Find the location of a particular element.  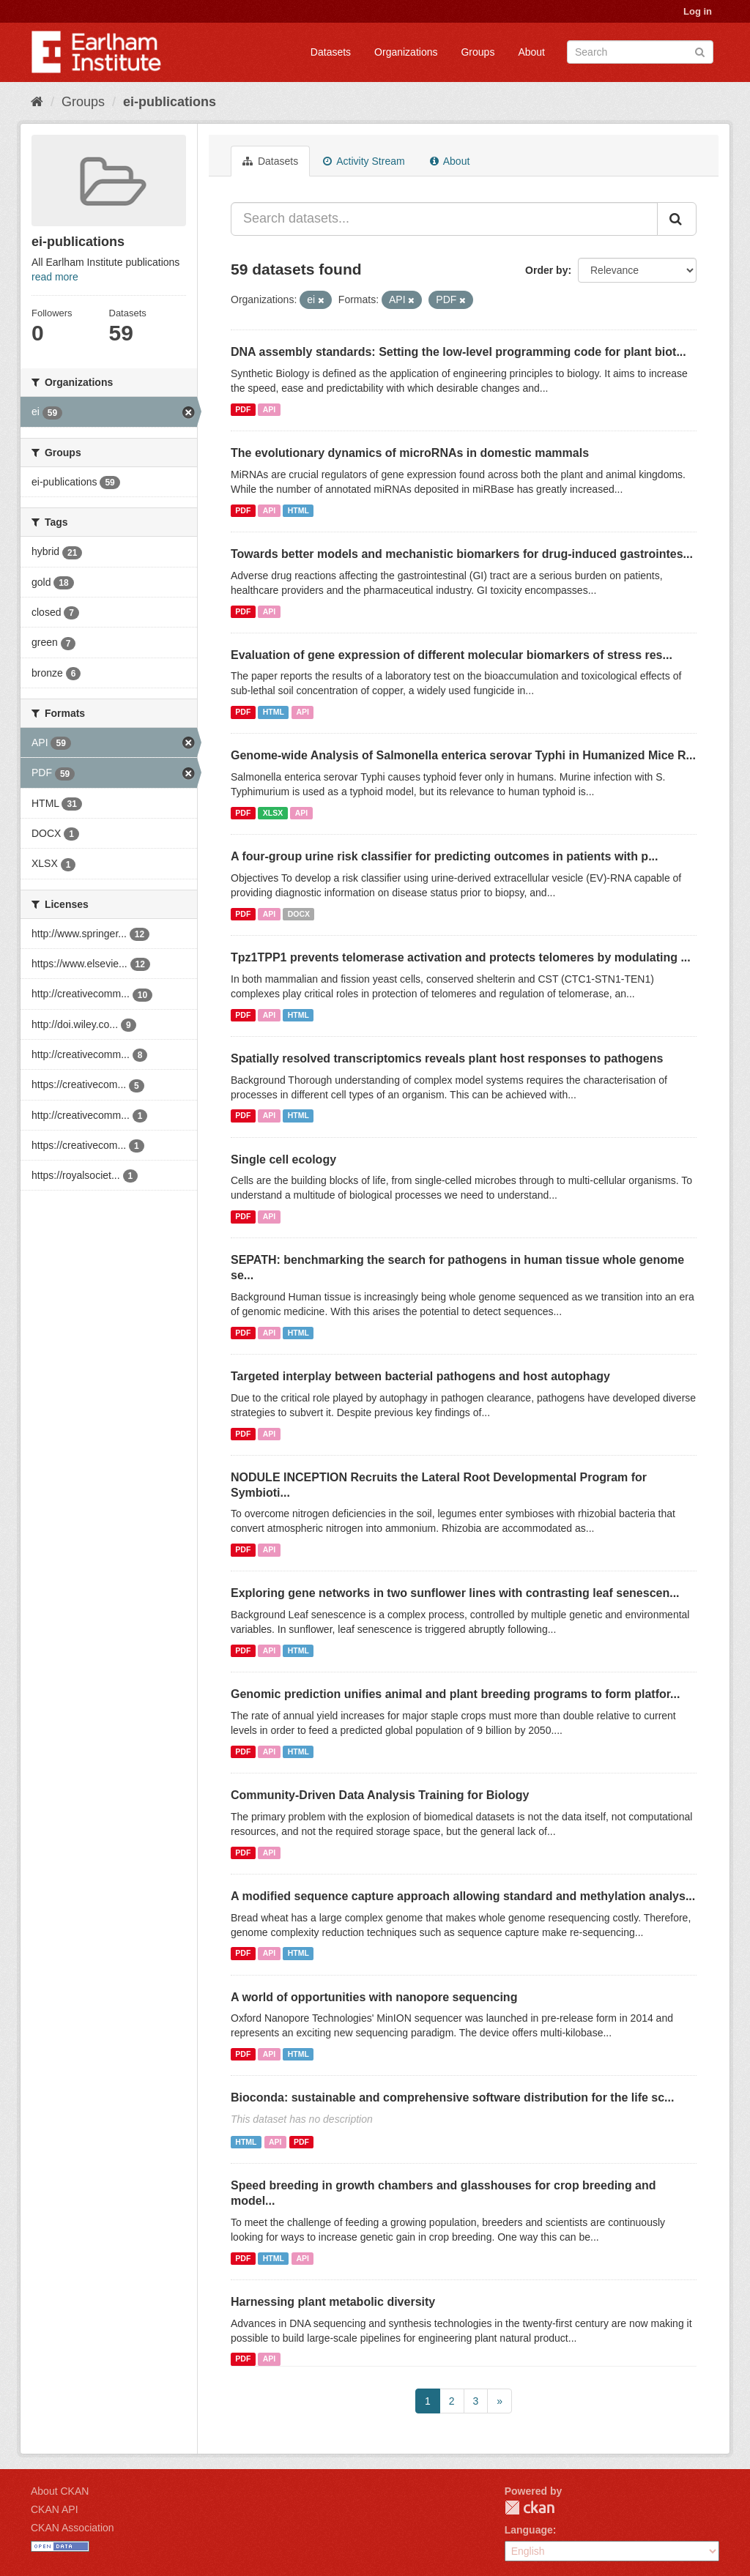

HTML is located at coordinates (298, 510).